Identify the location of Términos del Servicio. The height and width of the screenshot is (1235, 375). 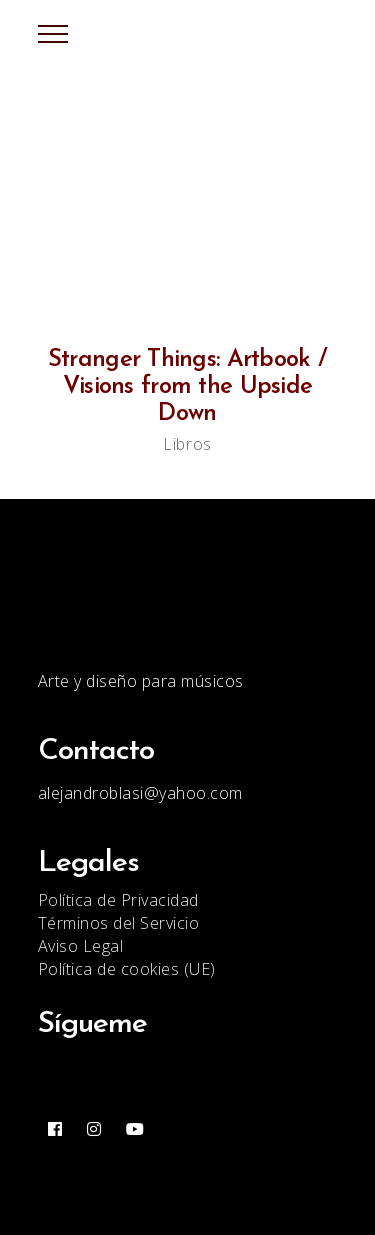
(119, 923).